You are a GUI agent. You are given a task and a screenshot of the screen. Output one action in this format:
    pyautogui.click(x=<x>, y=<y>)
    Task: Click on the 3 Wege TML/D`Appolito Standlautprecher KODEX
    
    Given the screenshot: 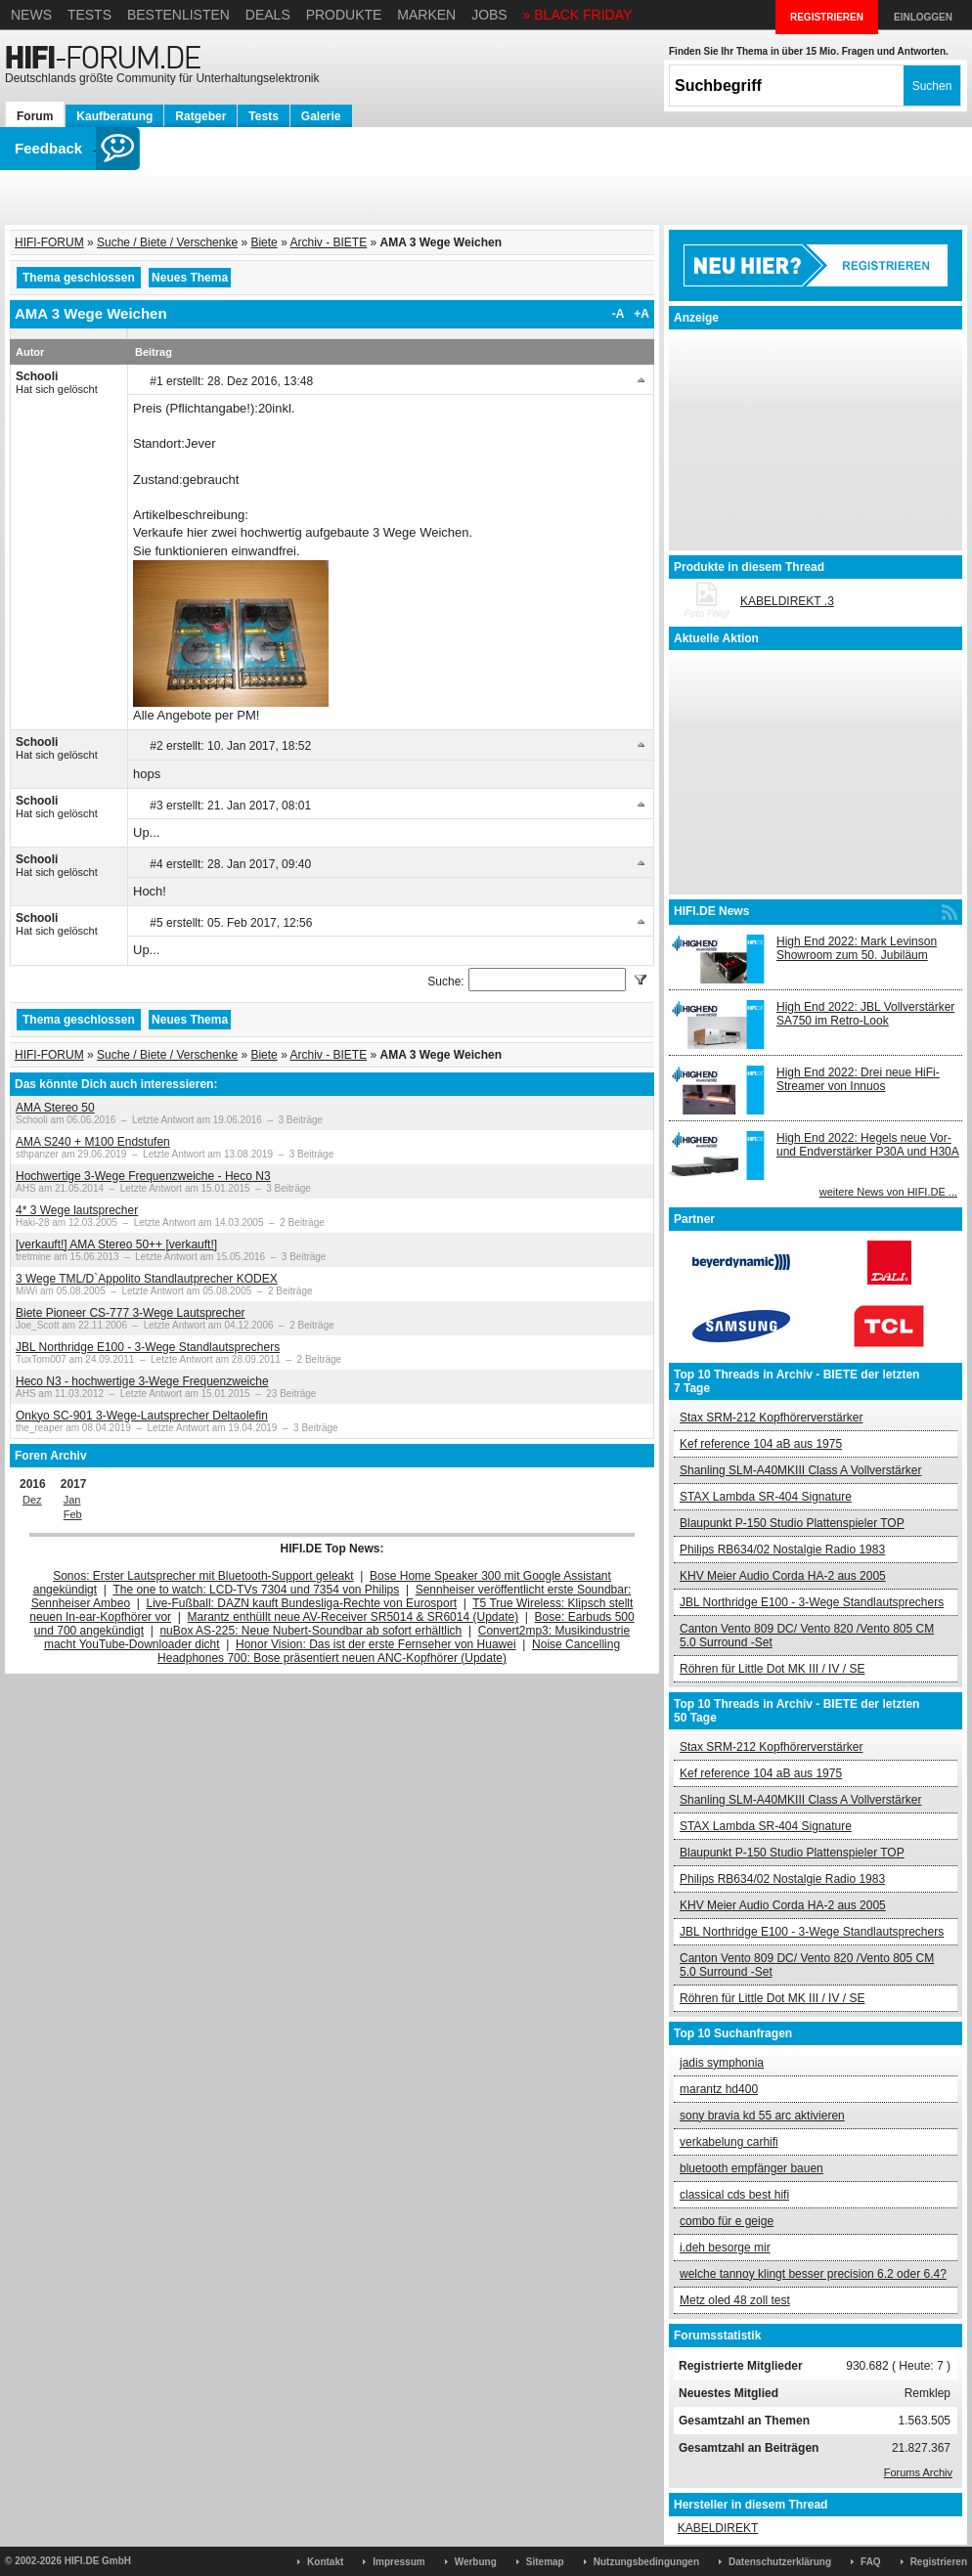 What is the action you would take?
    pyautogui.click(x=147, y=1279)
    